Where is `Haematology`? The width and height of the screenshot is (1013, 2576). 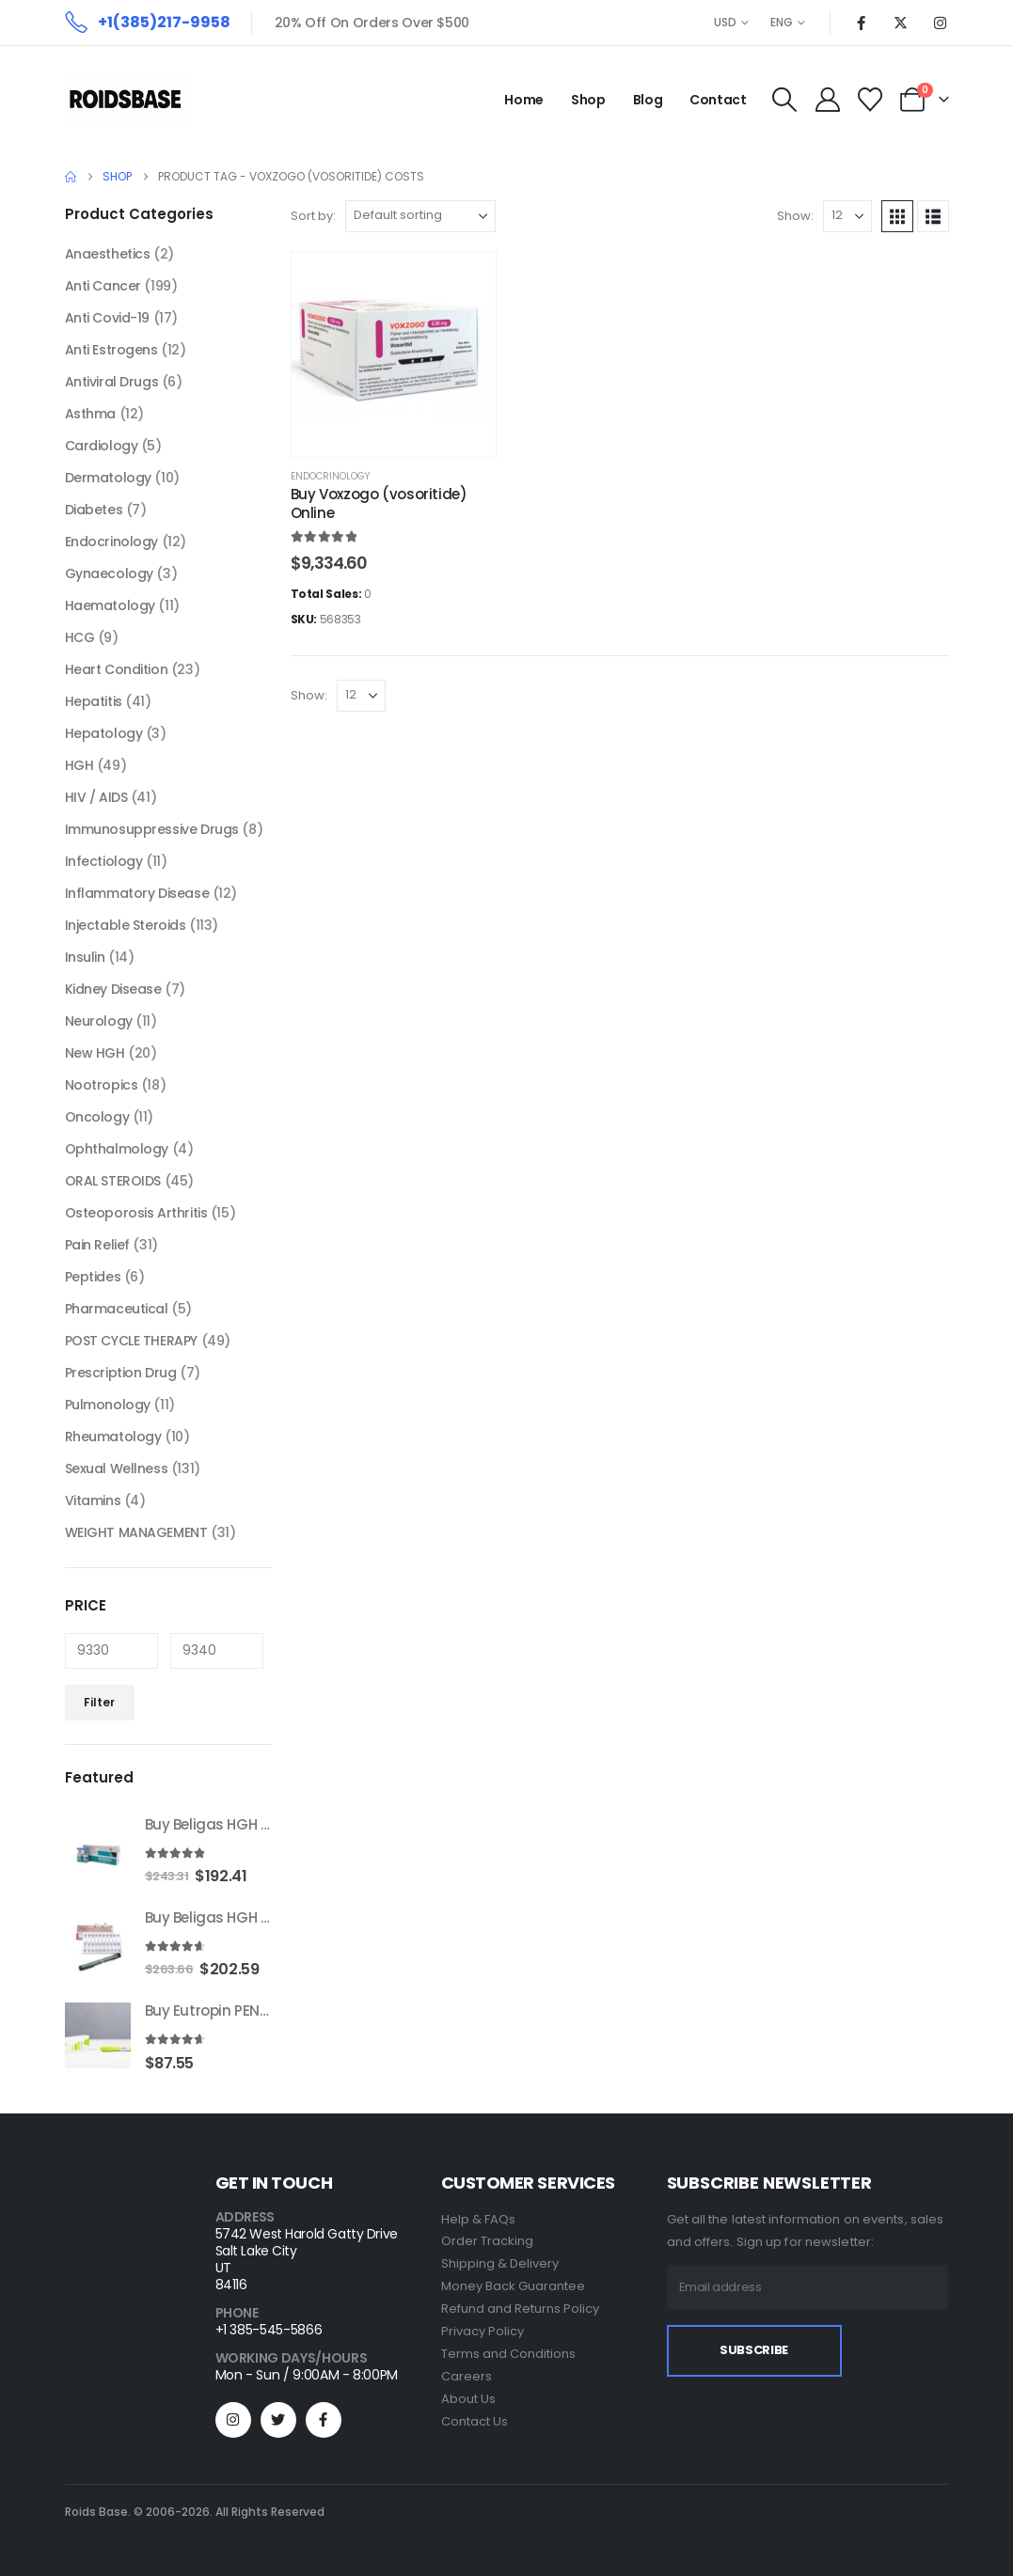 Haematology is located at coordinates (110, 605).